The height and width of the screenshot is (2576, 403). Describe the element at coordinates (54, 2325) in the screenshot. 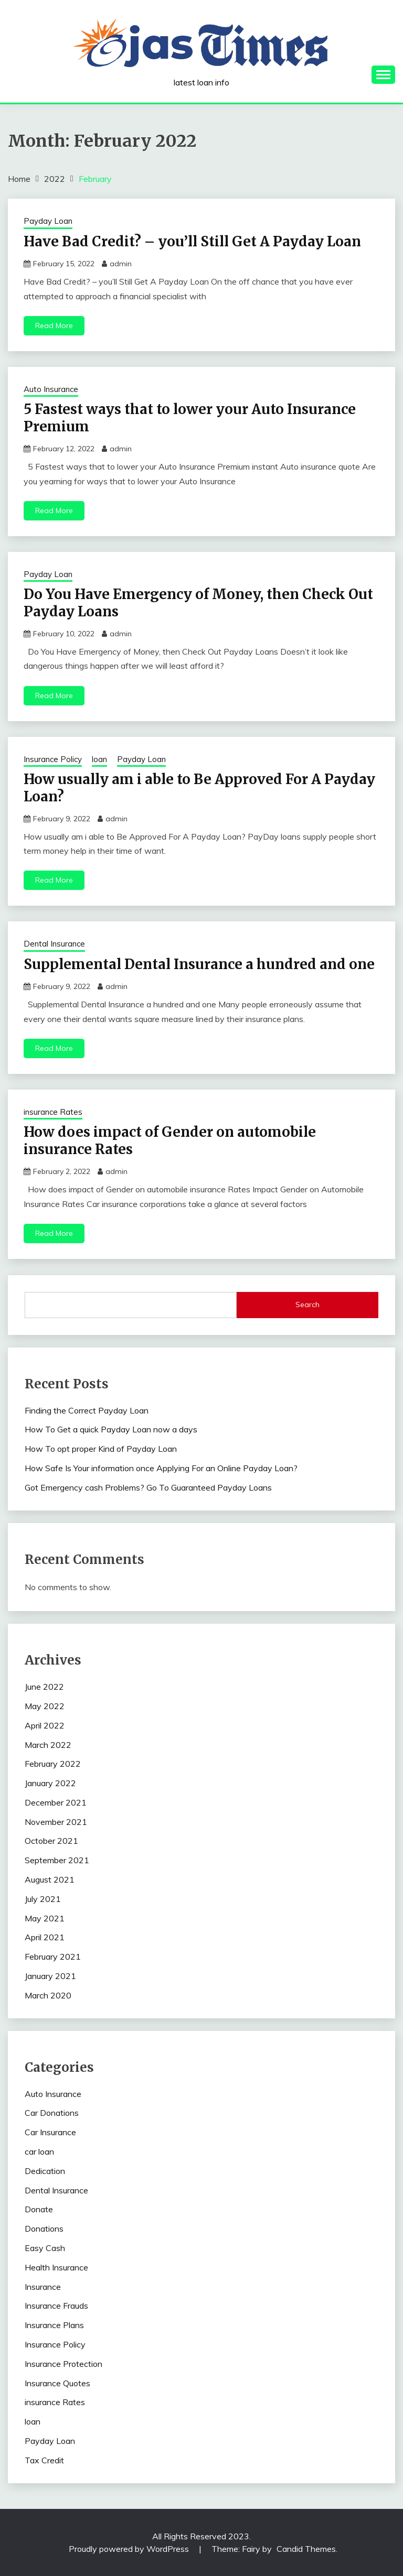

I see `Insurance Plans` at that location.